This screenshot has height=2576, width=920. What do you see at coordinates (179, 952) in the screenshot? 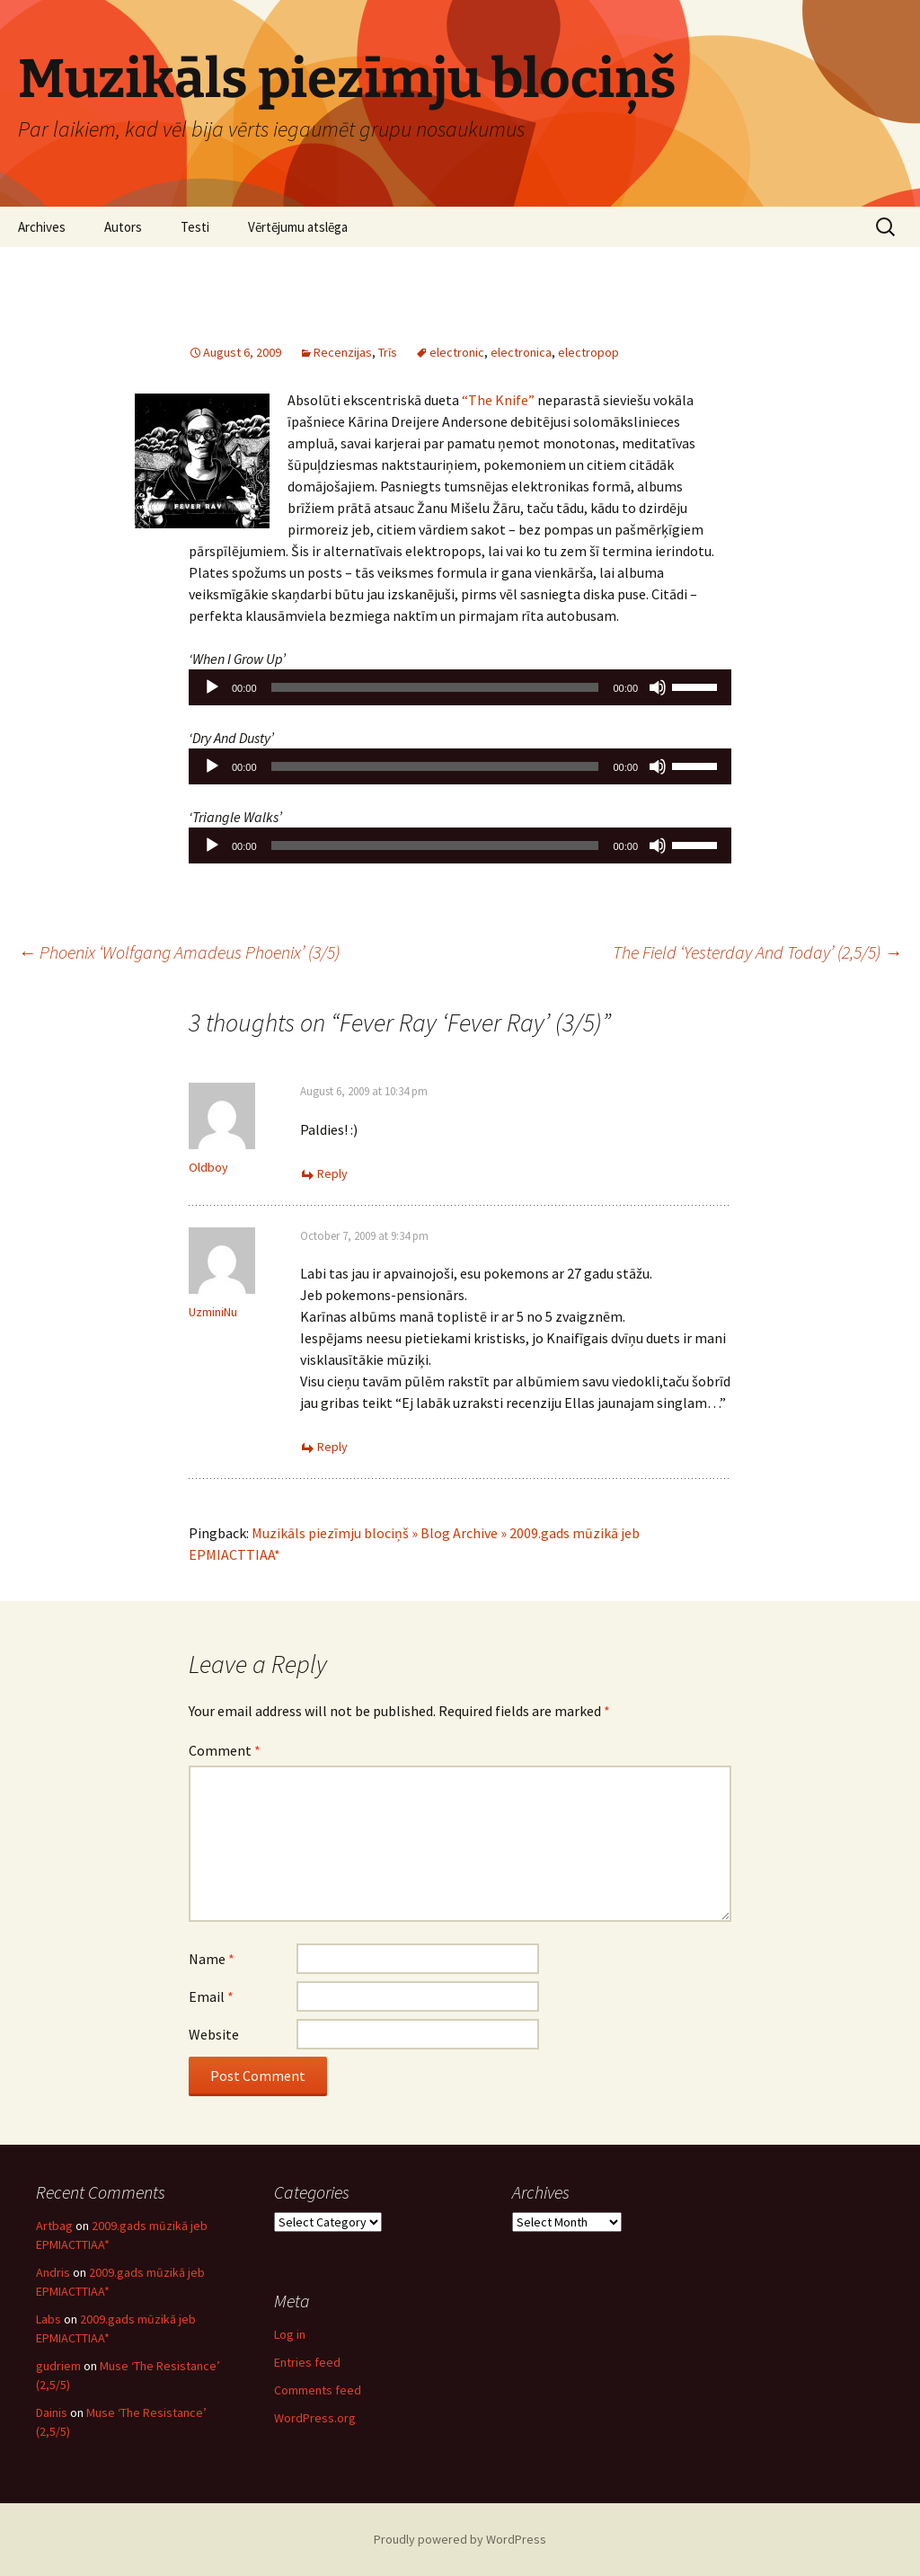
I see `Phoenix ‘Wolfgang Amadeus Phoenix’ (3/5)` at bounding box center [179, 952].